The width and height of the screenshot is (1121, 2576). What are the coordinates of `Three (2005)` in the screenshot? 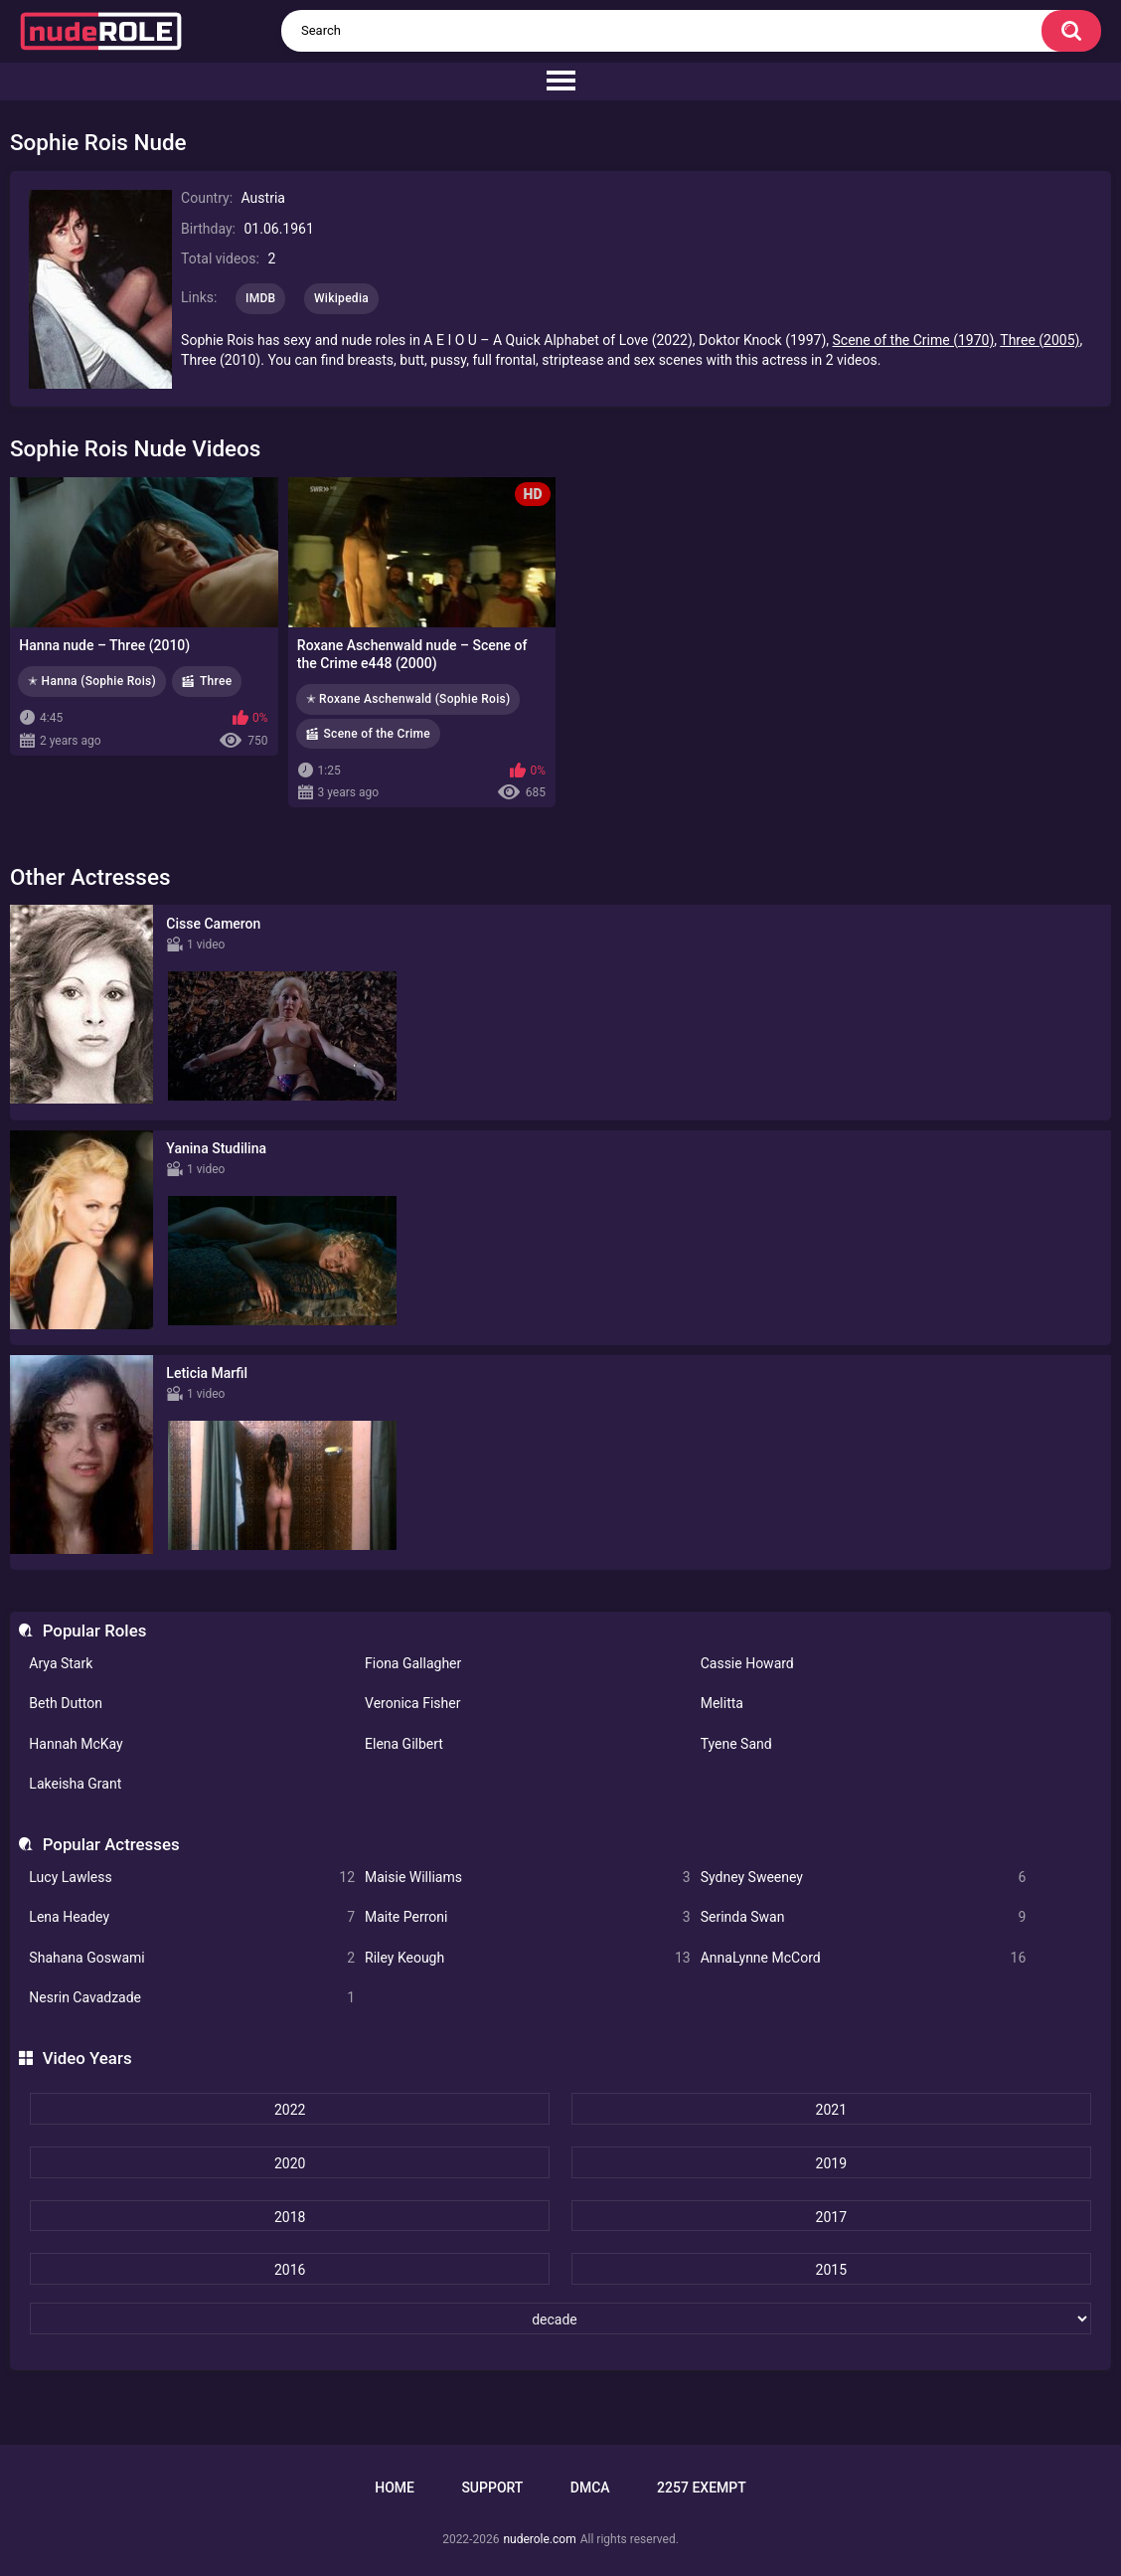 It's located at (1039, 340).